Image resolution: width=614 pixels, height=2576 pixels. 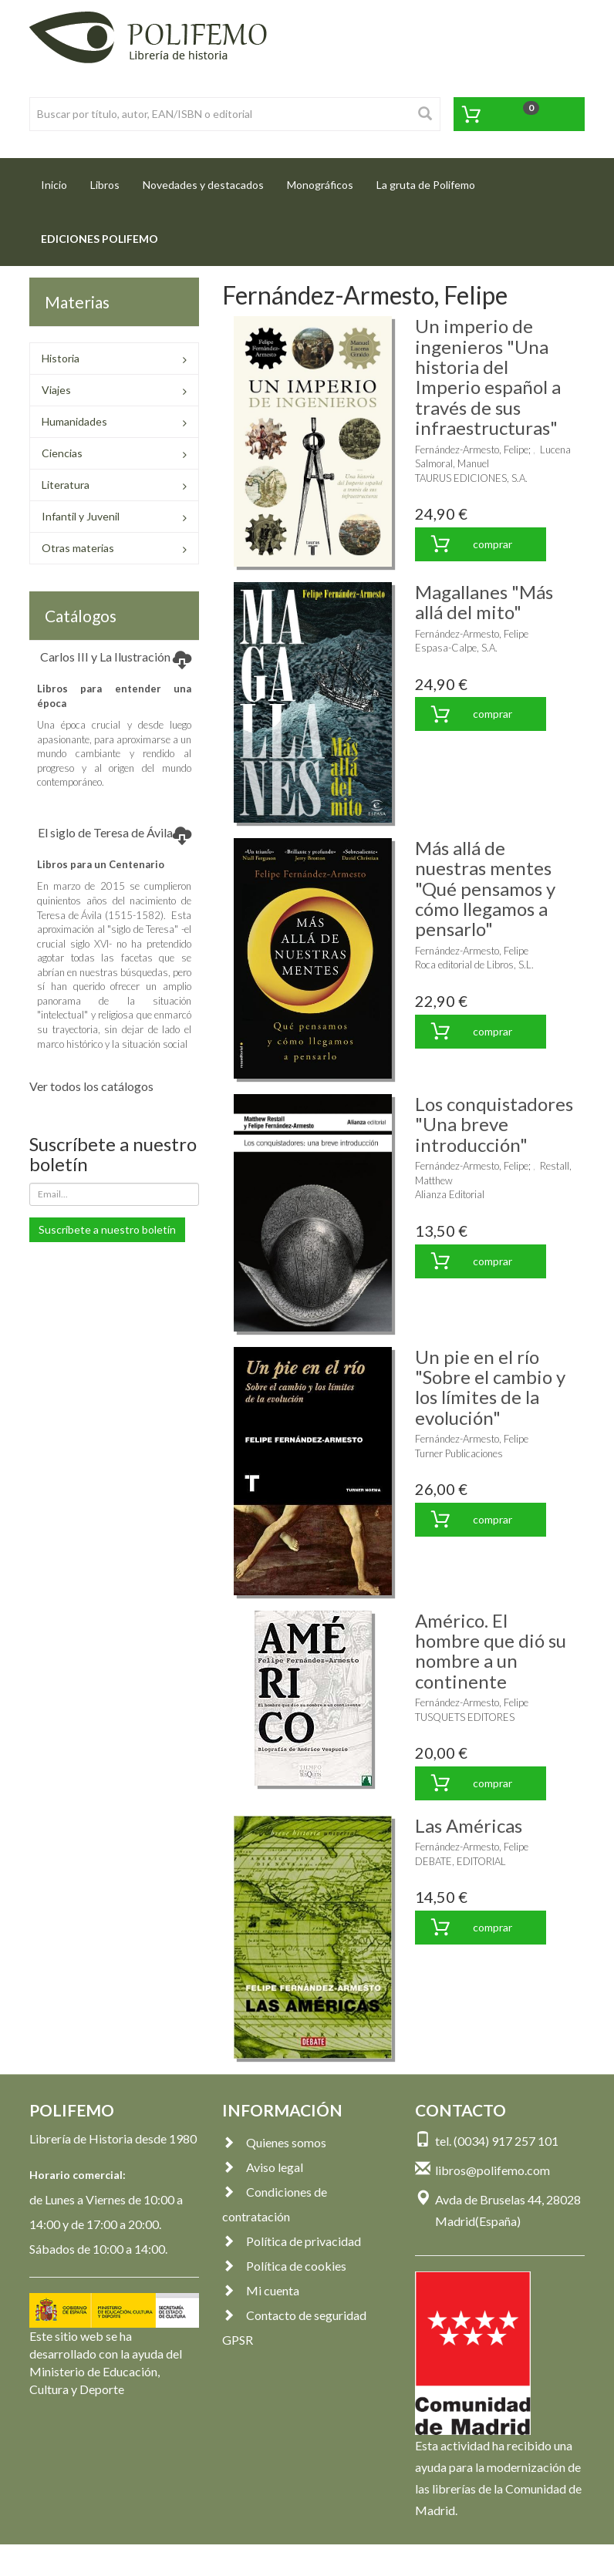 I want to click on Magallanes "Más allá del mito", so click(x=484, y=602).